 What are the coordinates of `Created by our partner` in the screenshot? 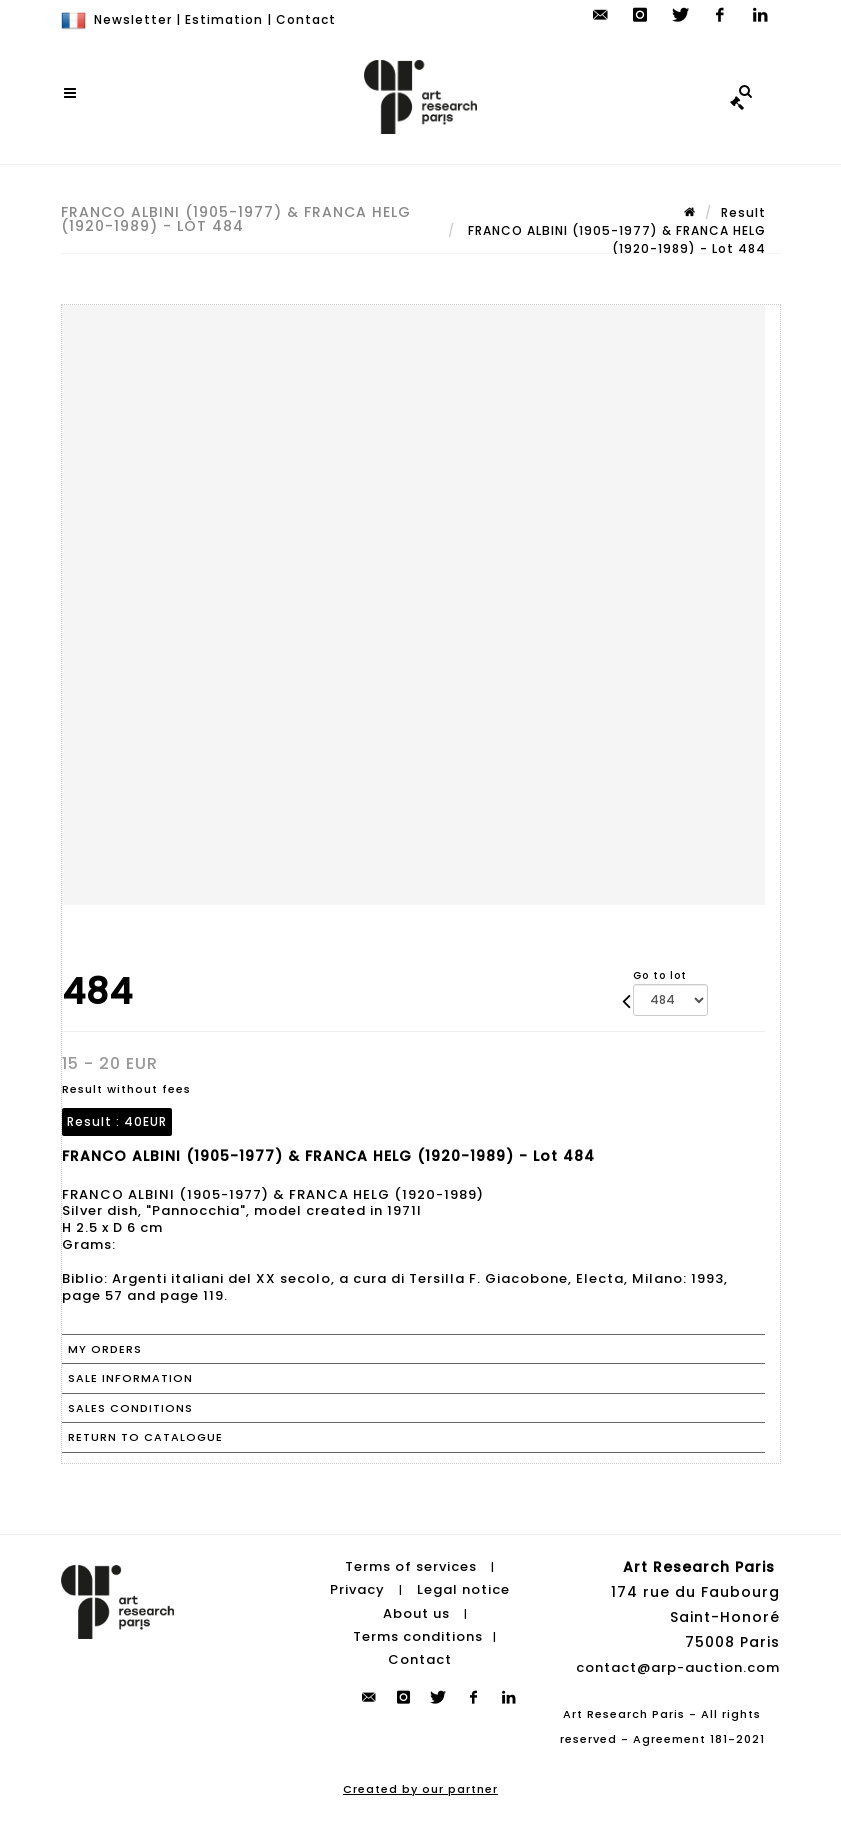 It's located at (420, 1789).